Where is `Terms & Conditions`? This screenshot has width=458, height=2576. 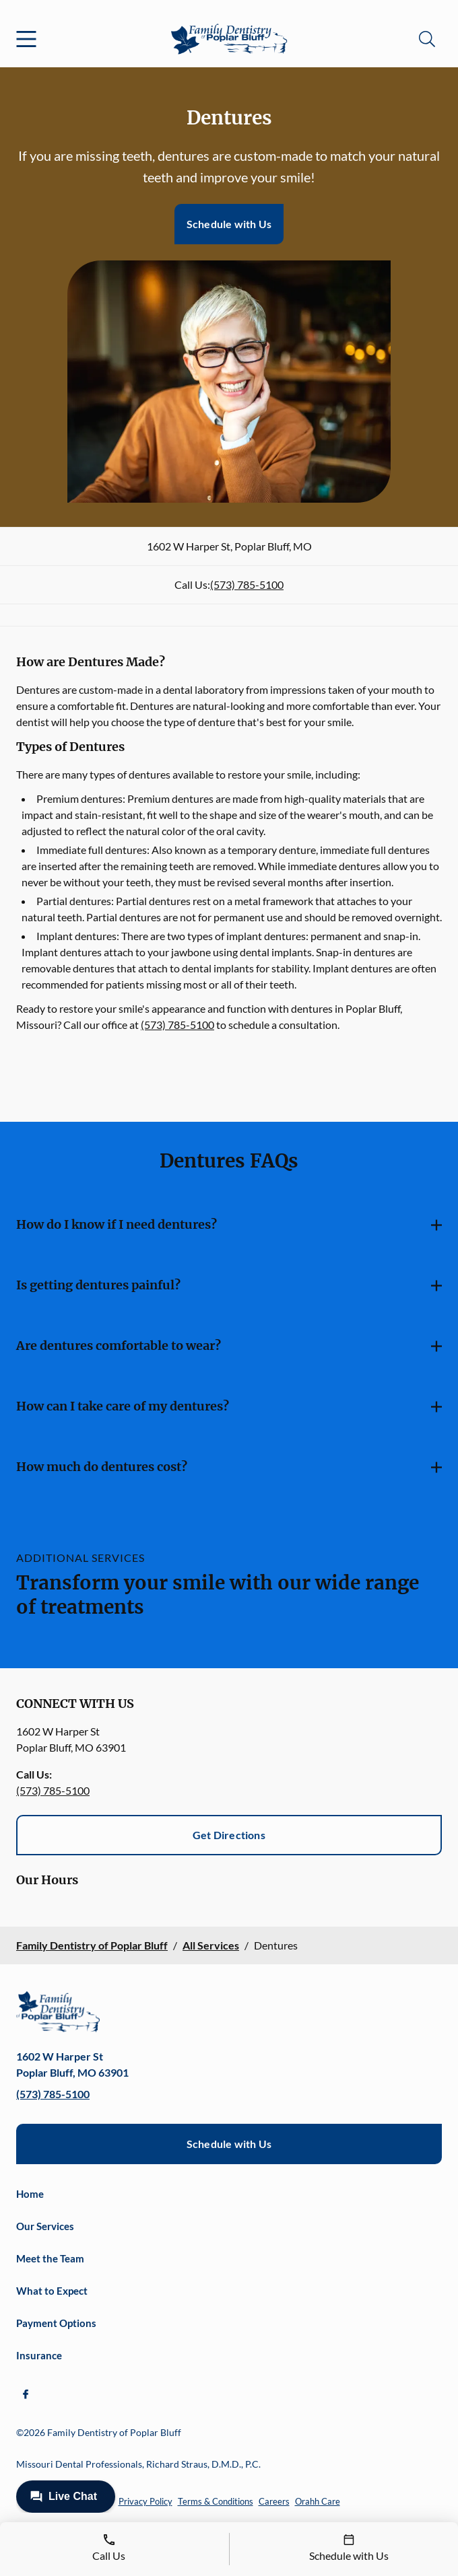
Terms & Conditions is located at coordinates (215, 2501).